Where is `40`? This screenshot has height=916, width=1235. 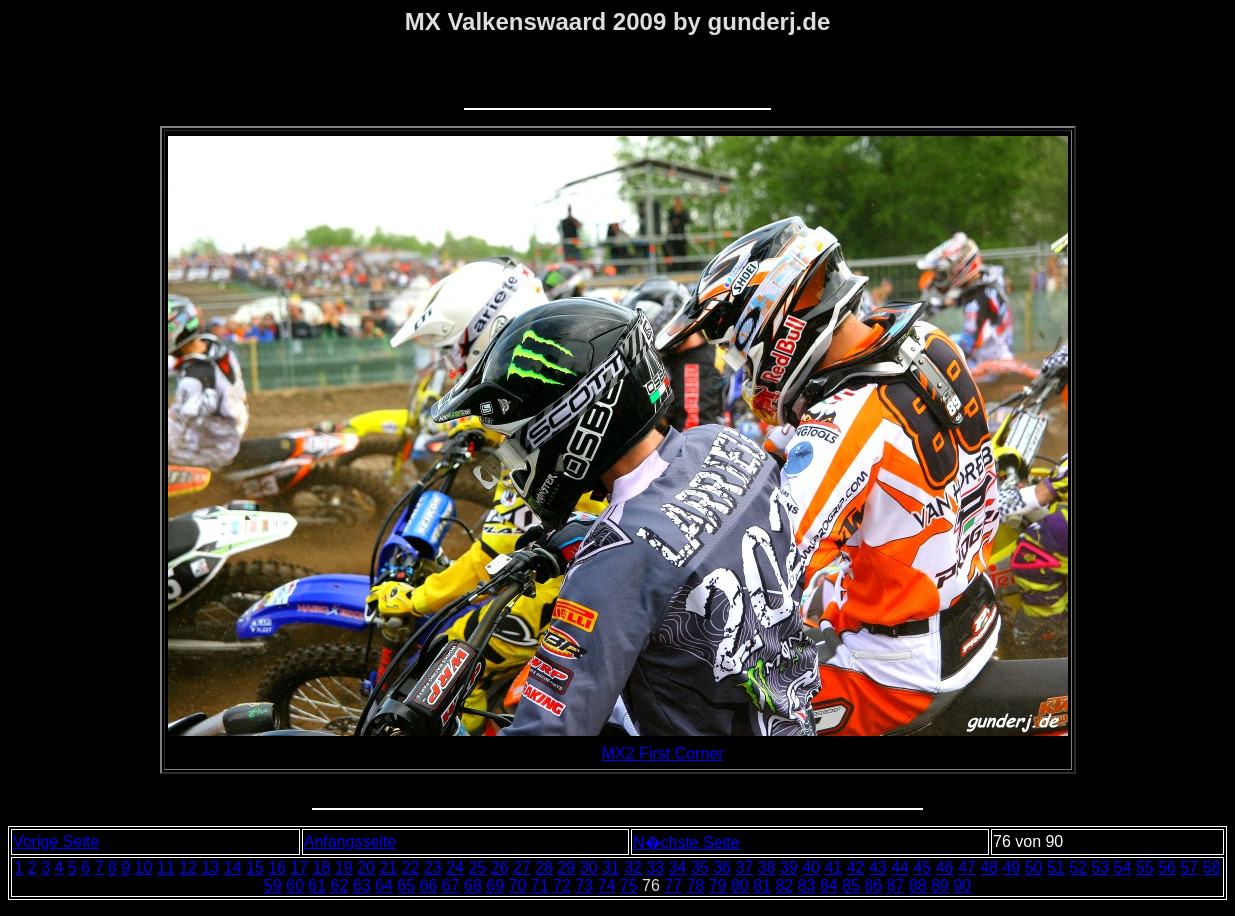
40 is located at coordinates (811, 867).